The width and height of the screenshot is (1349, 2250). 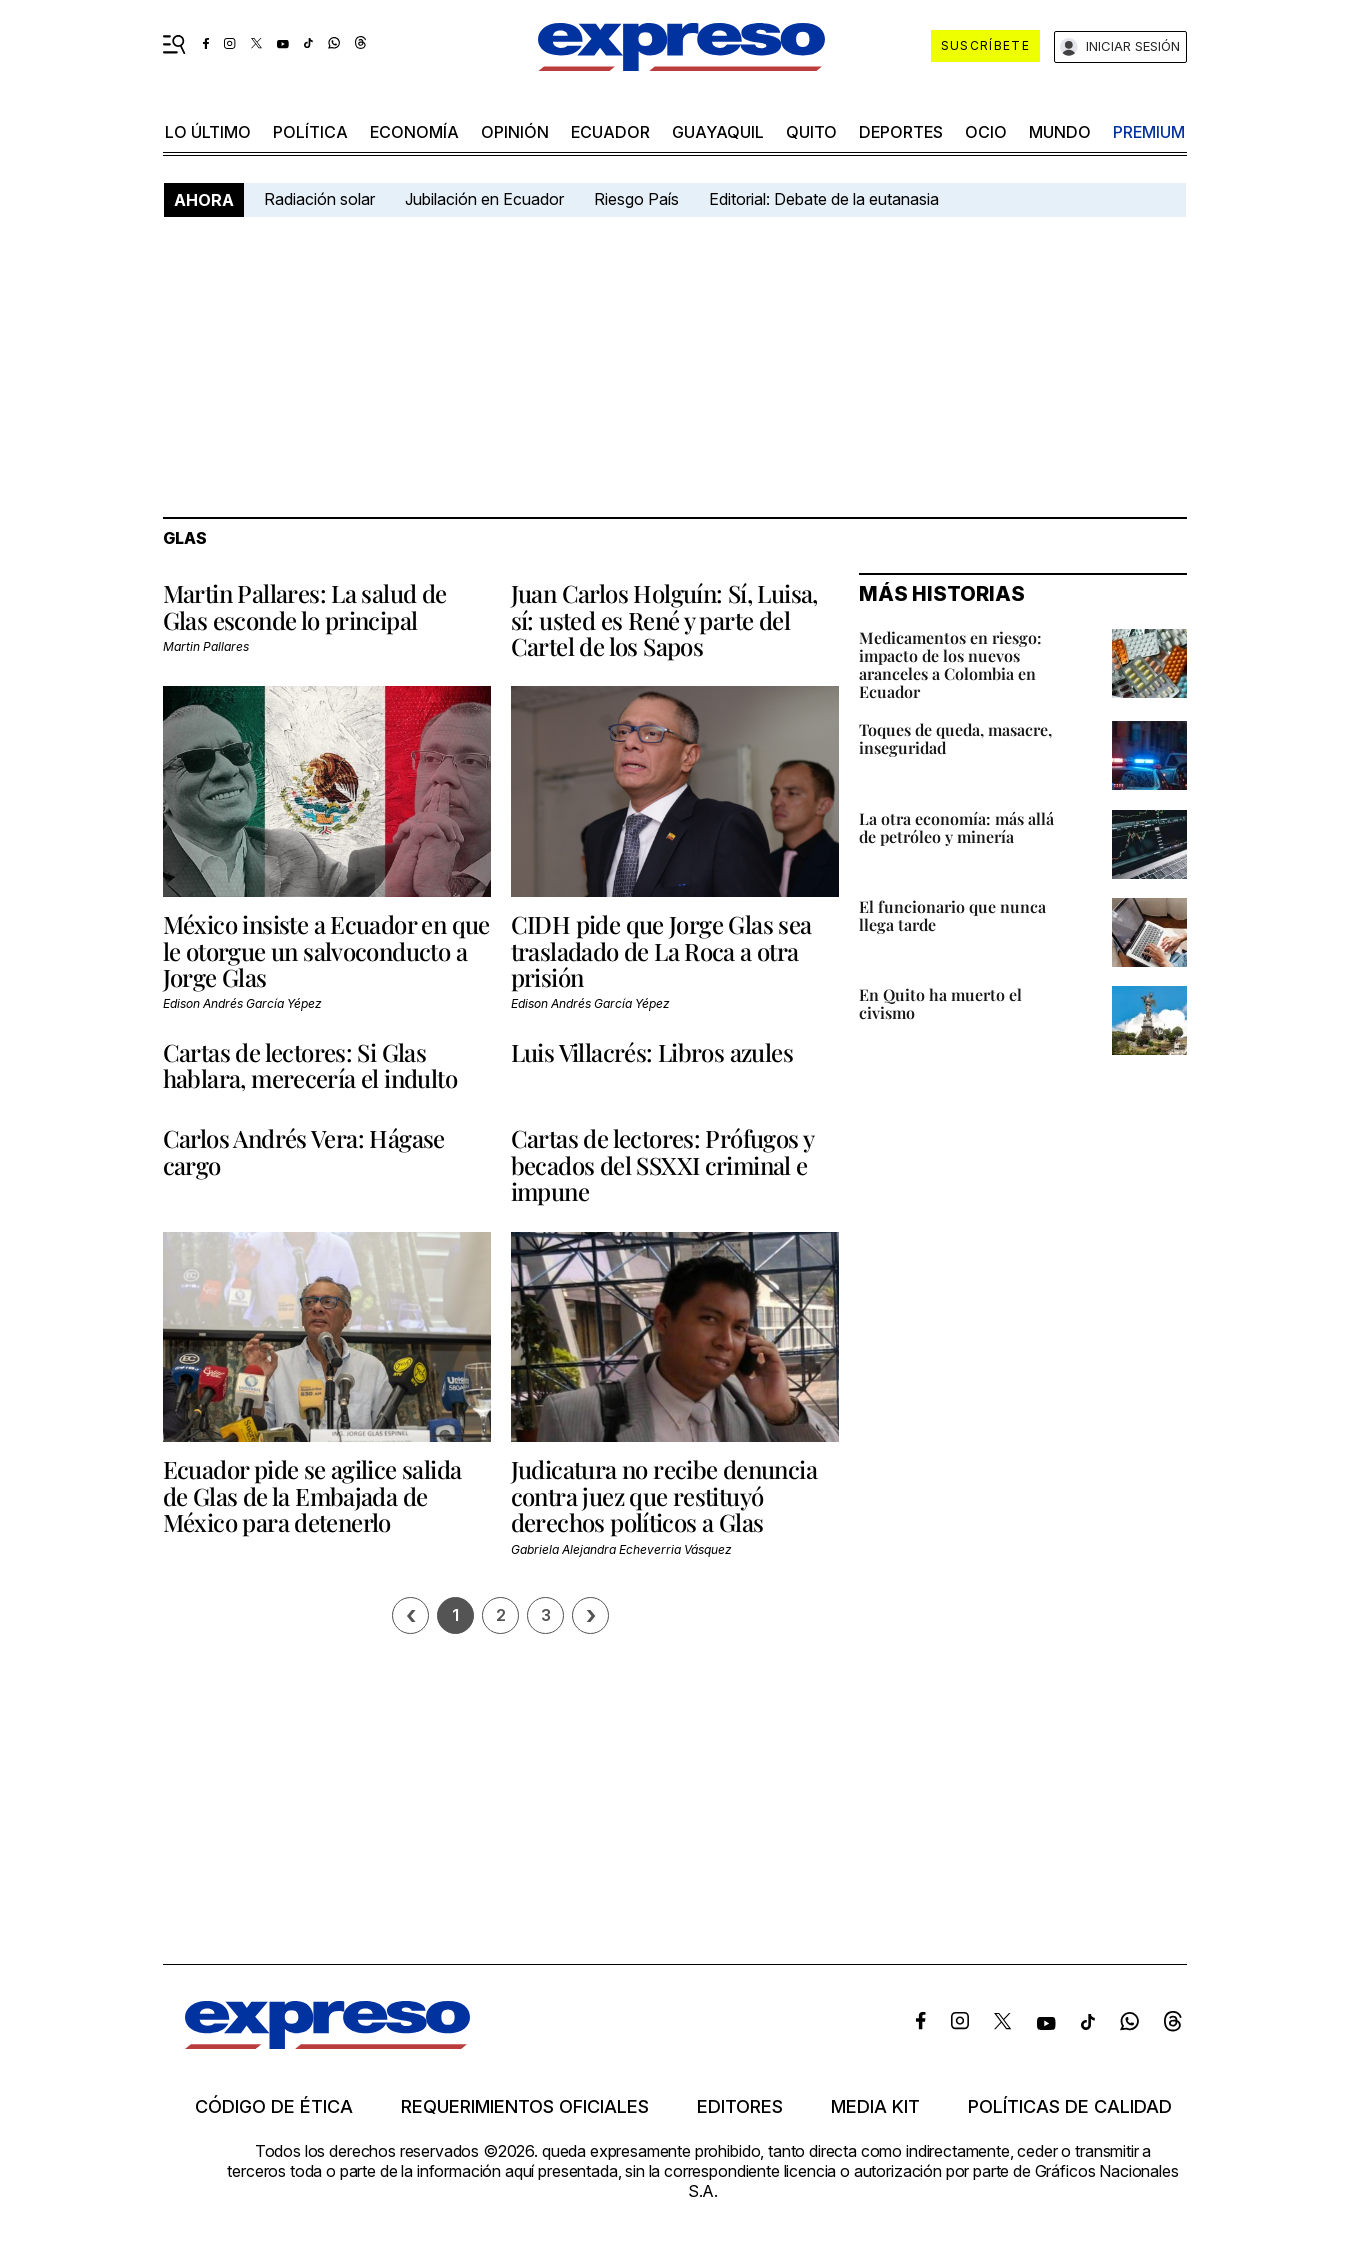 I want to click on Requerimientos oficiales, so click(x=525, y=2107).